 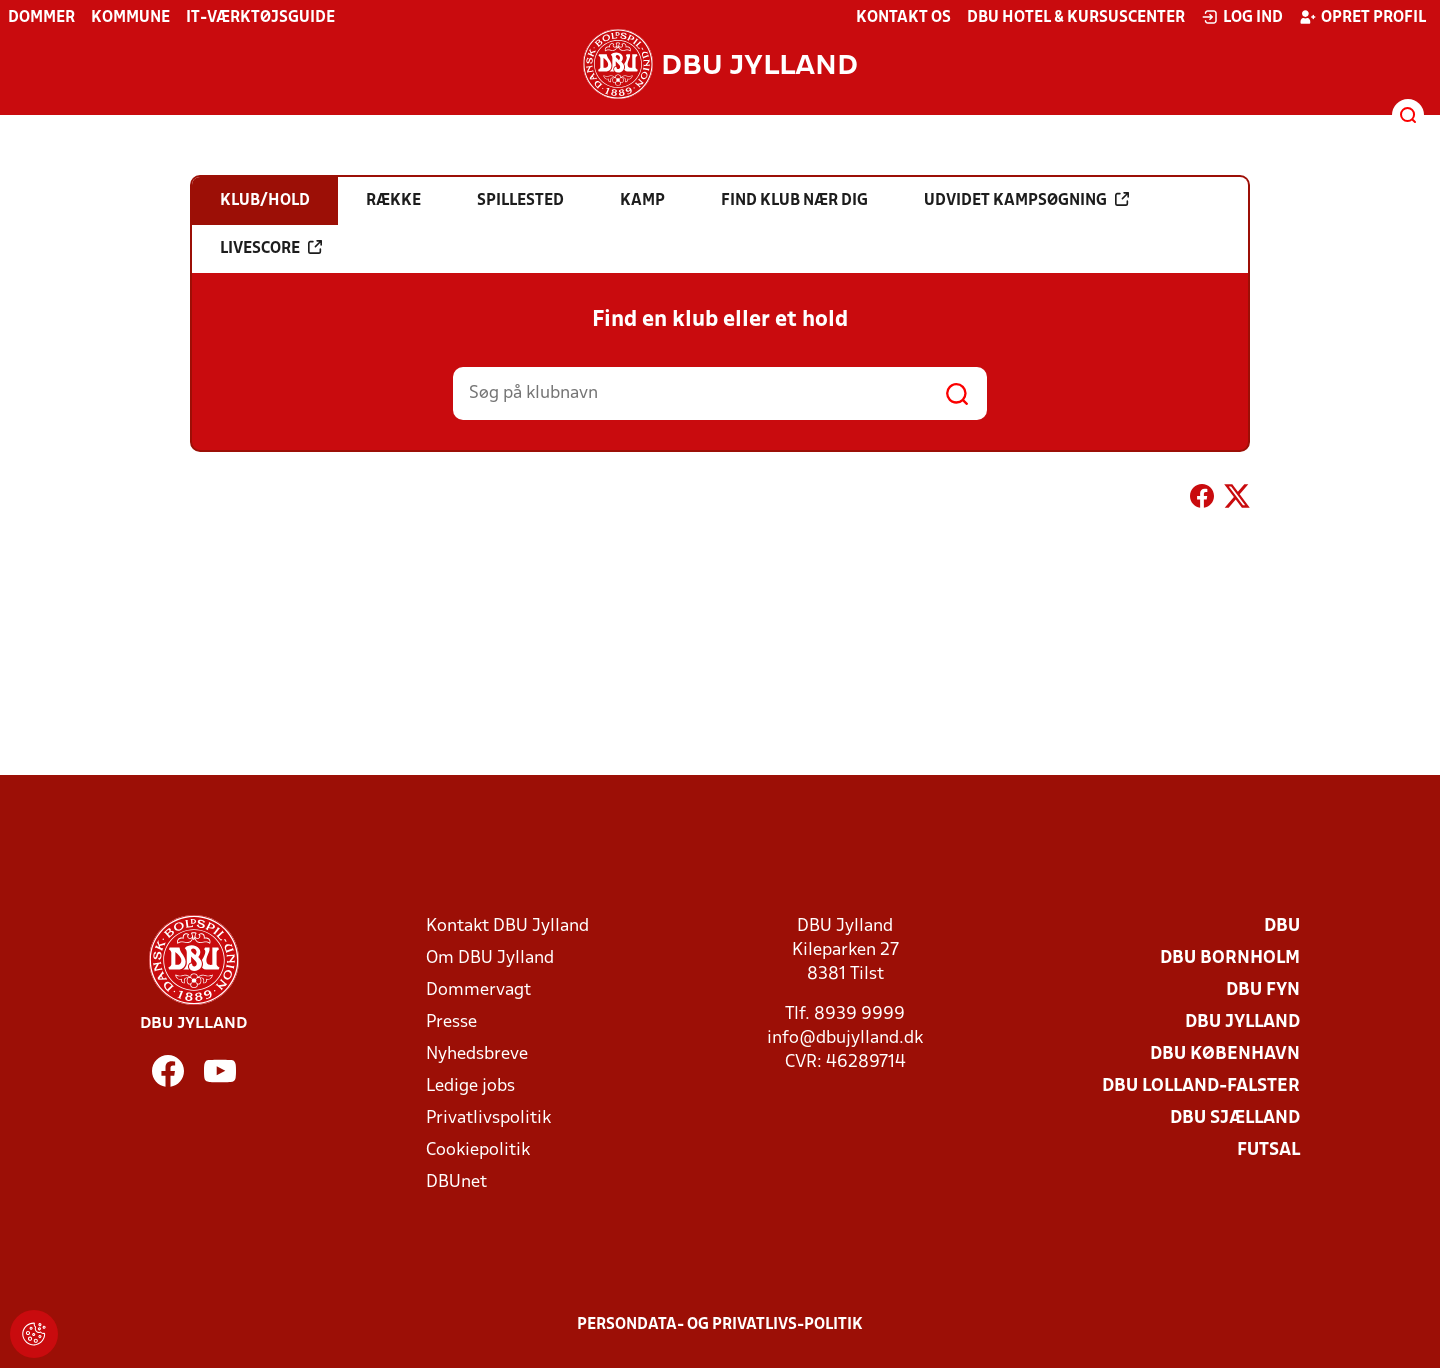 I want to click on Privatlivspolitik, so click(x=488, y=1118).